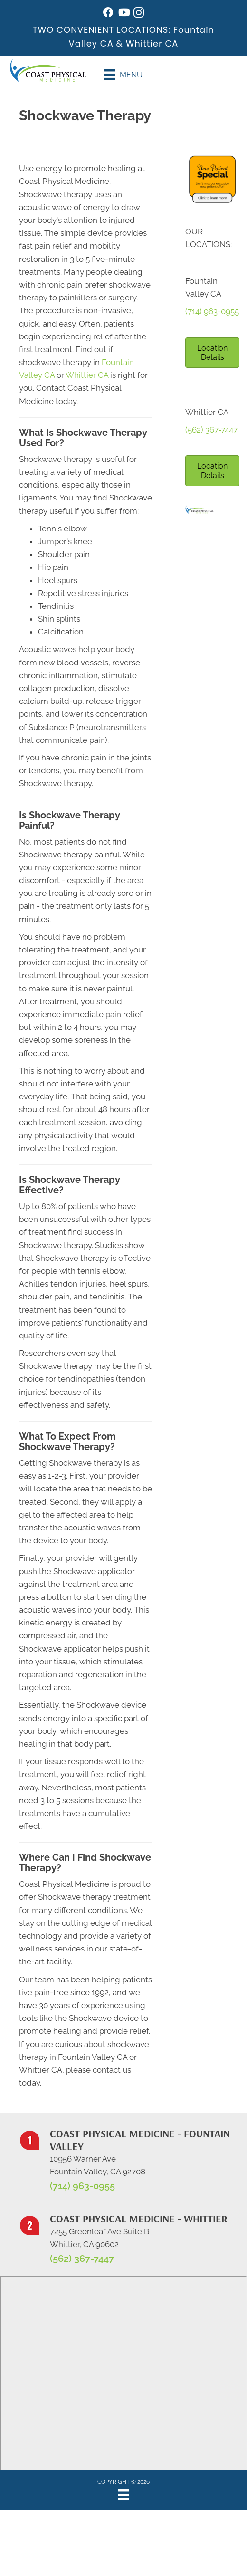  I want to click on [Go to https://www.instagram.com/coastphysicalmedicine/], so click(138, 14).